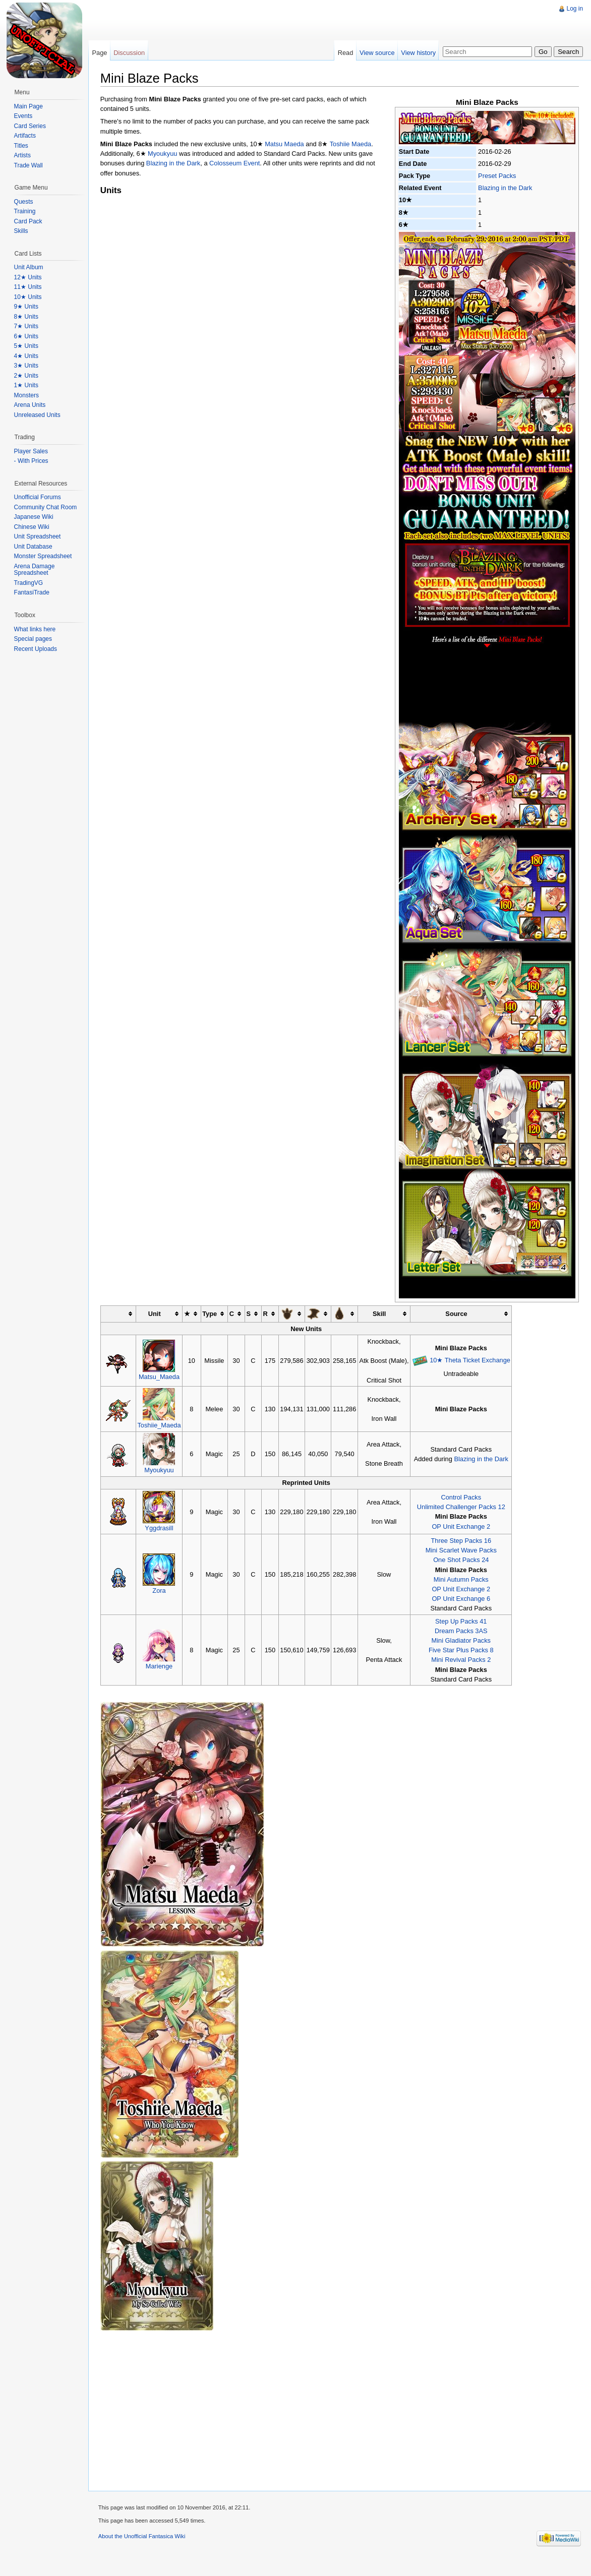 This screenshot has width=591, height=2576. Describe the element at coordinates (26, 345) in the screenshot. I see `5★ Units` at that location.